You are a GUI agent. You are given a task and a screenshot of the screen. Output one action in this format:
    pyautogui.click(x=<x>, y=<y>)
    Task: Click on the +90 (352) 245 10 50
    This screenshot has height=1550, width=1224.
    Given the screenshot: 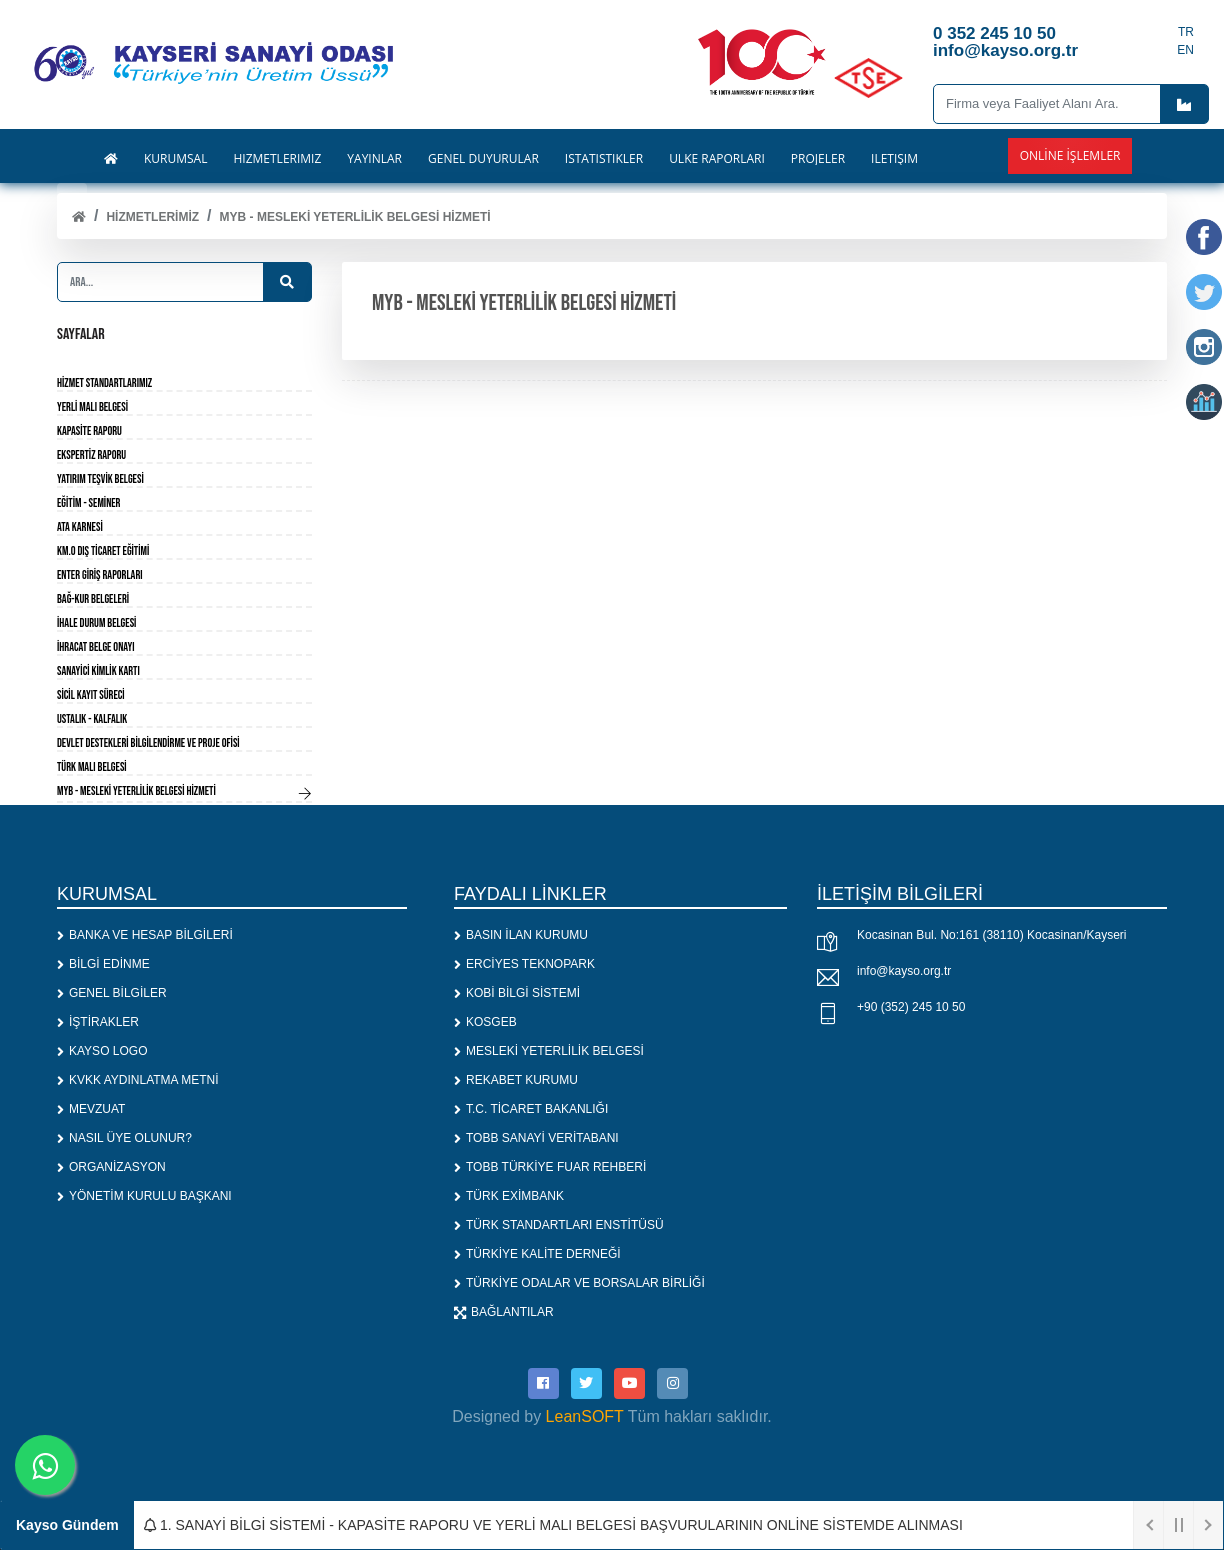 What is the action you would take?
    pyautogui.click(x=911, y=1007)
    